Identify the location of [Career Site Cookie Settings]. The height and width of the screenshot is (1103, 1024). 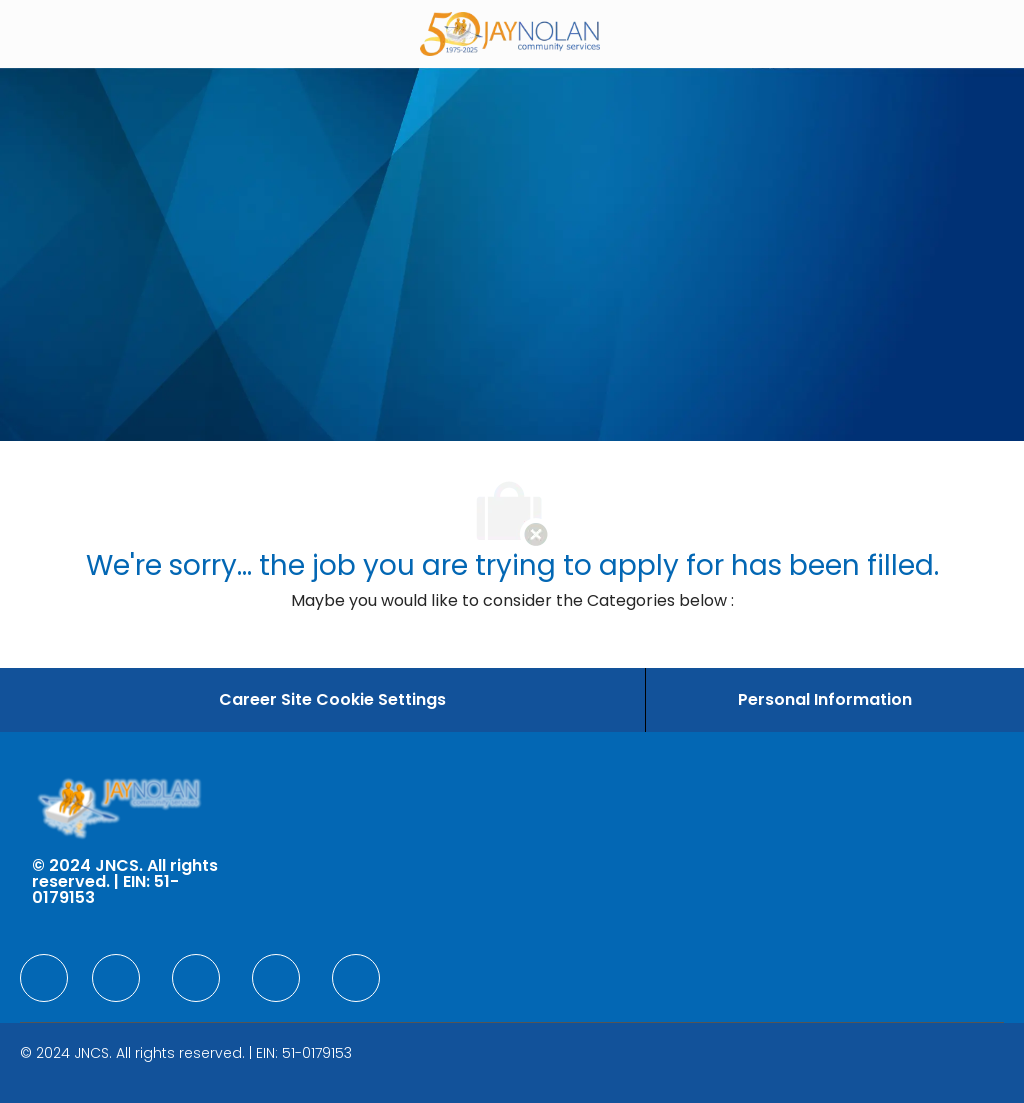
(332, 700).